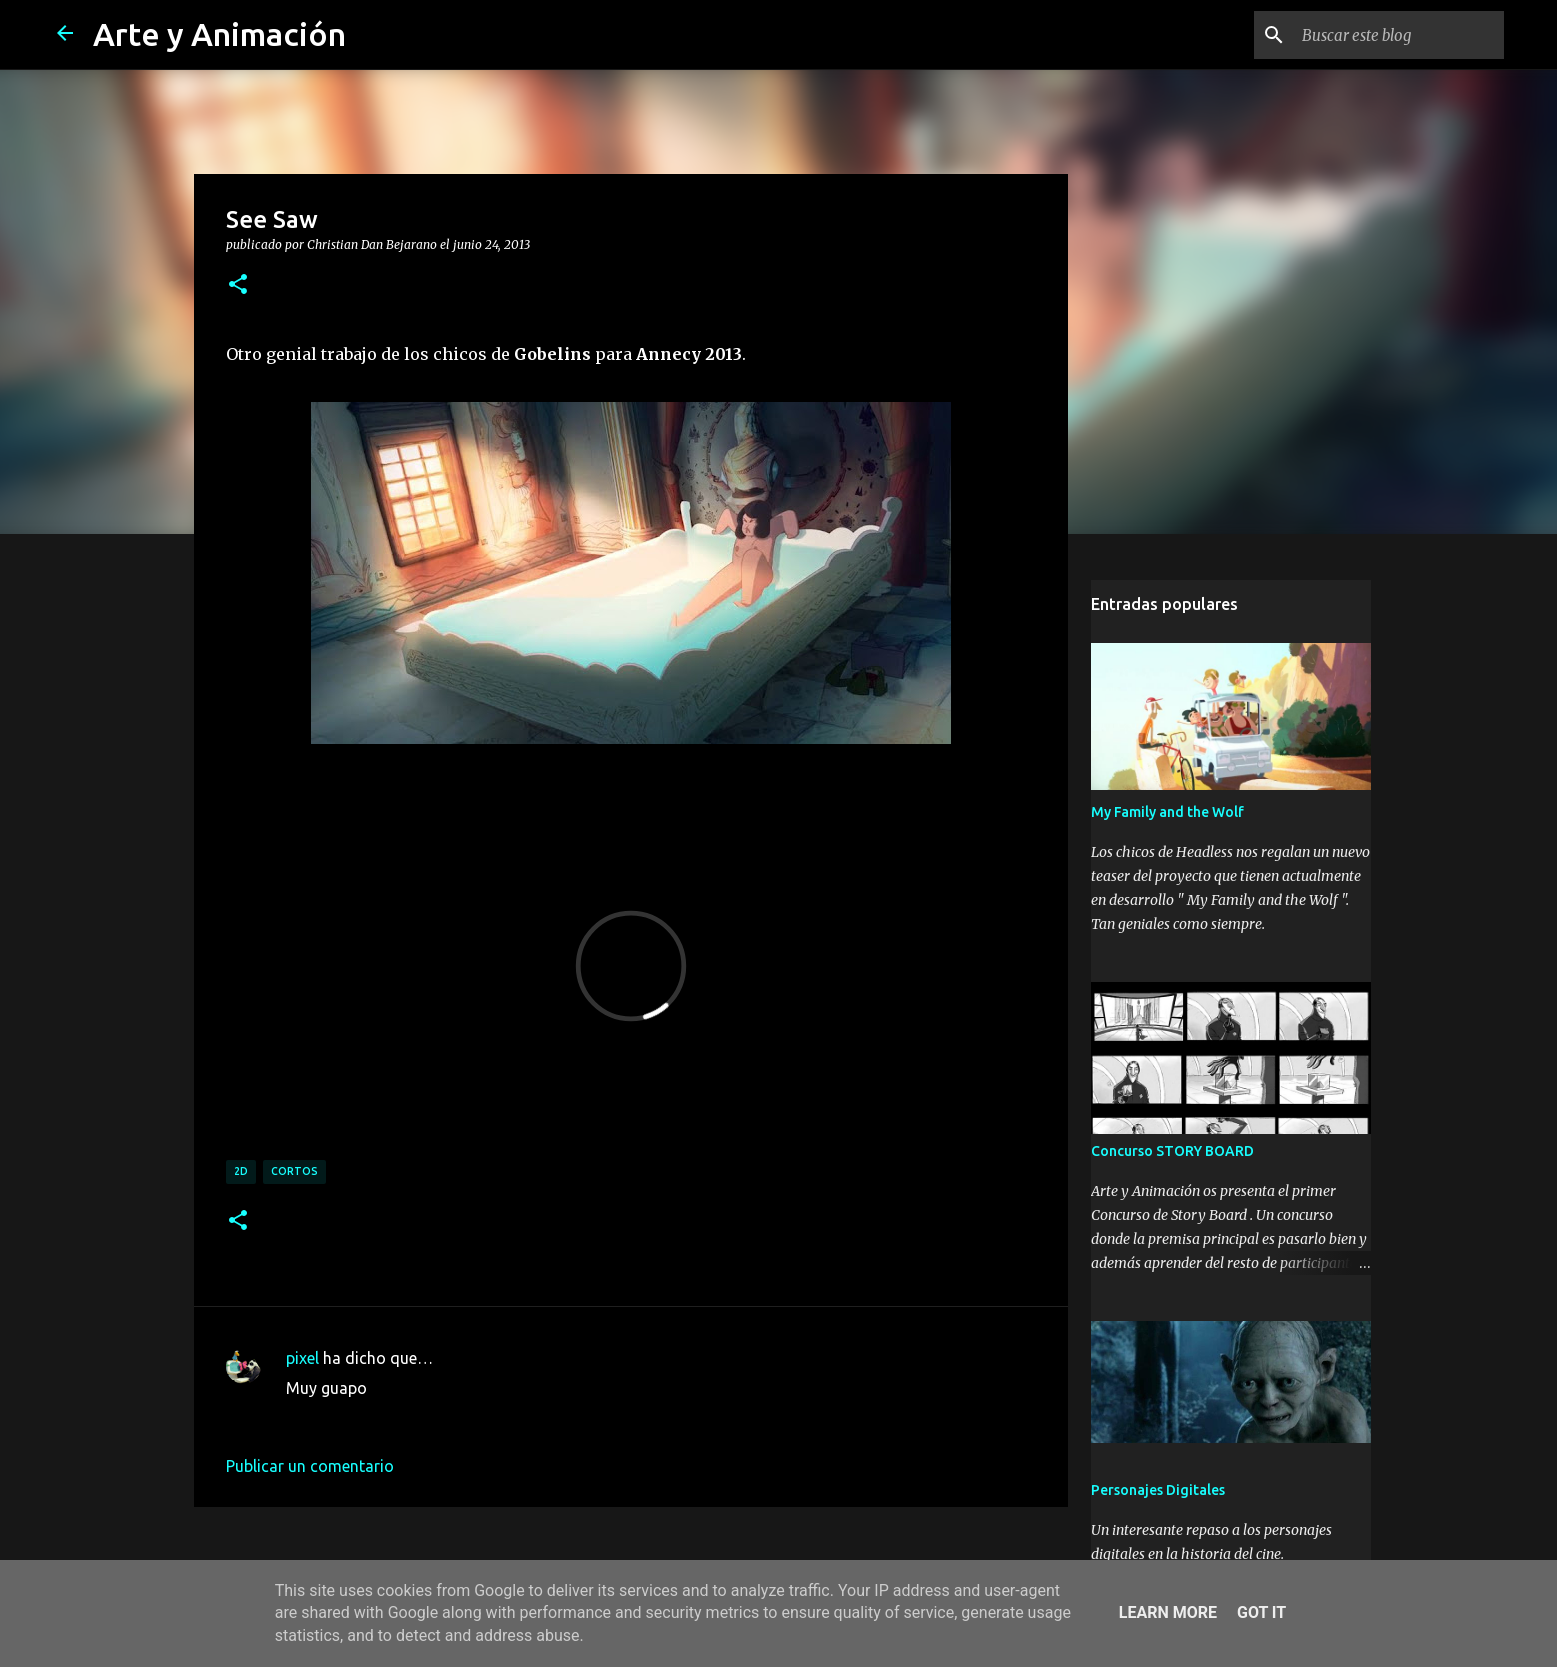 The width and height of the screenshot is (1557, 1667). I want to click on My Family and the Wolf, so click(1167, 812).